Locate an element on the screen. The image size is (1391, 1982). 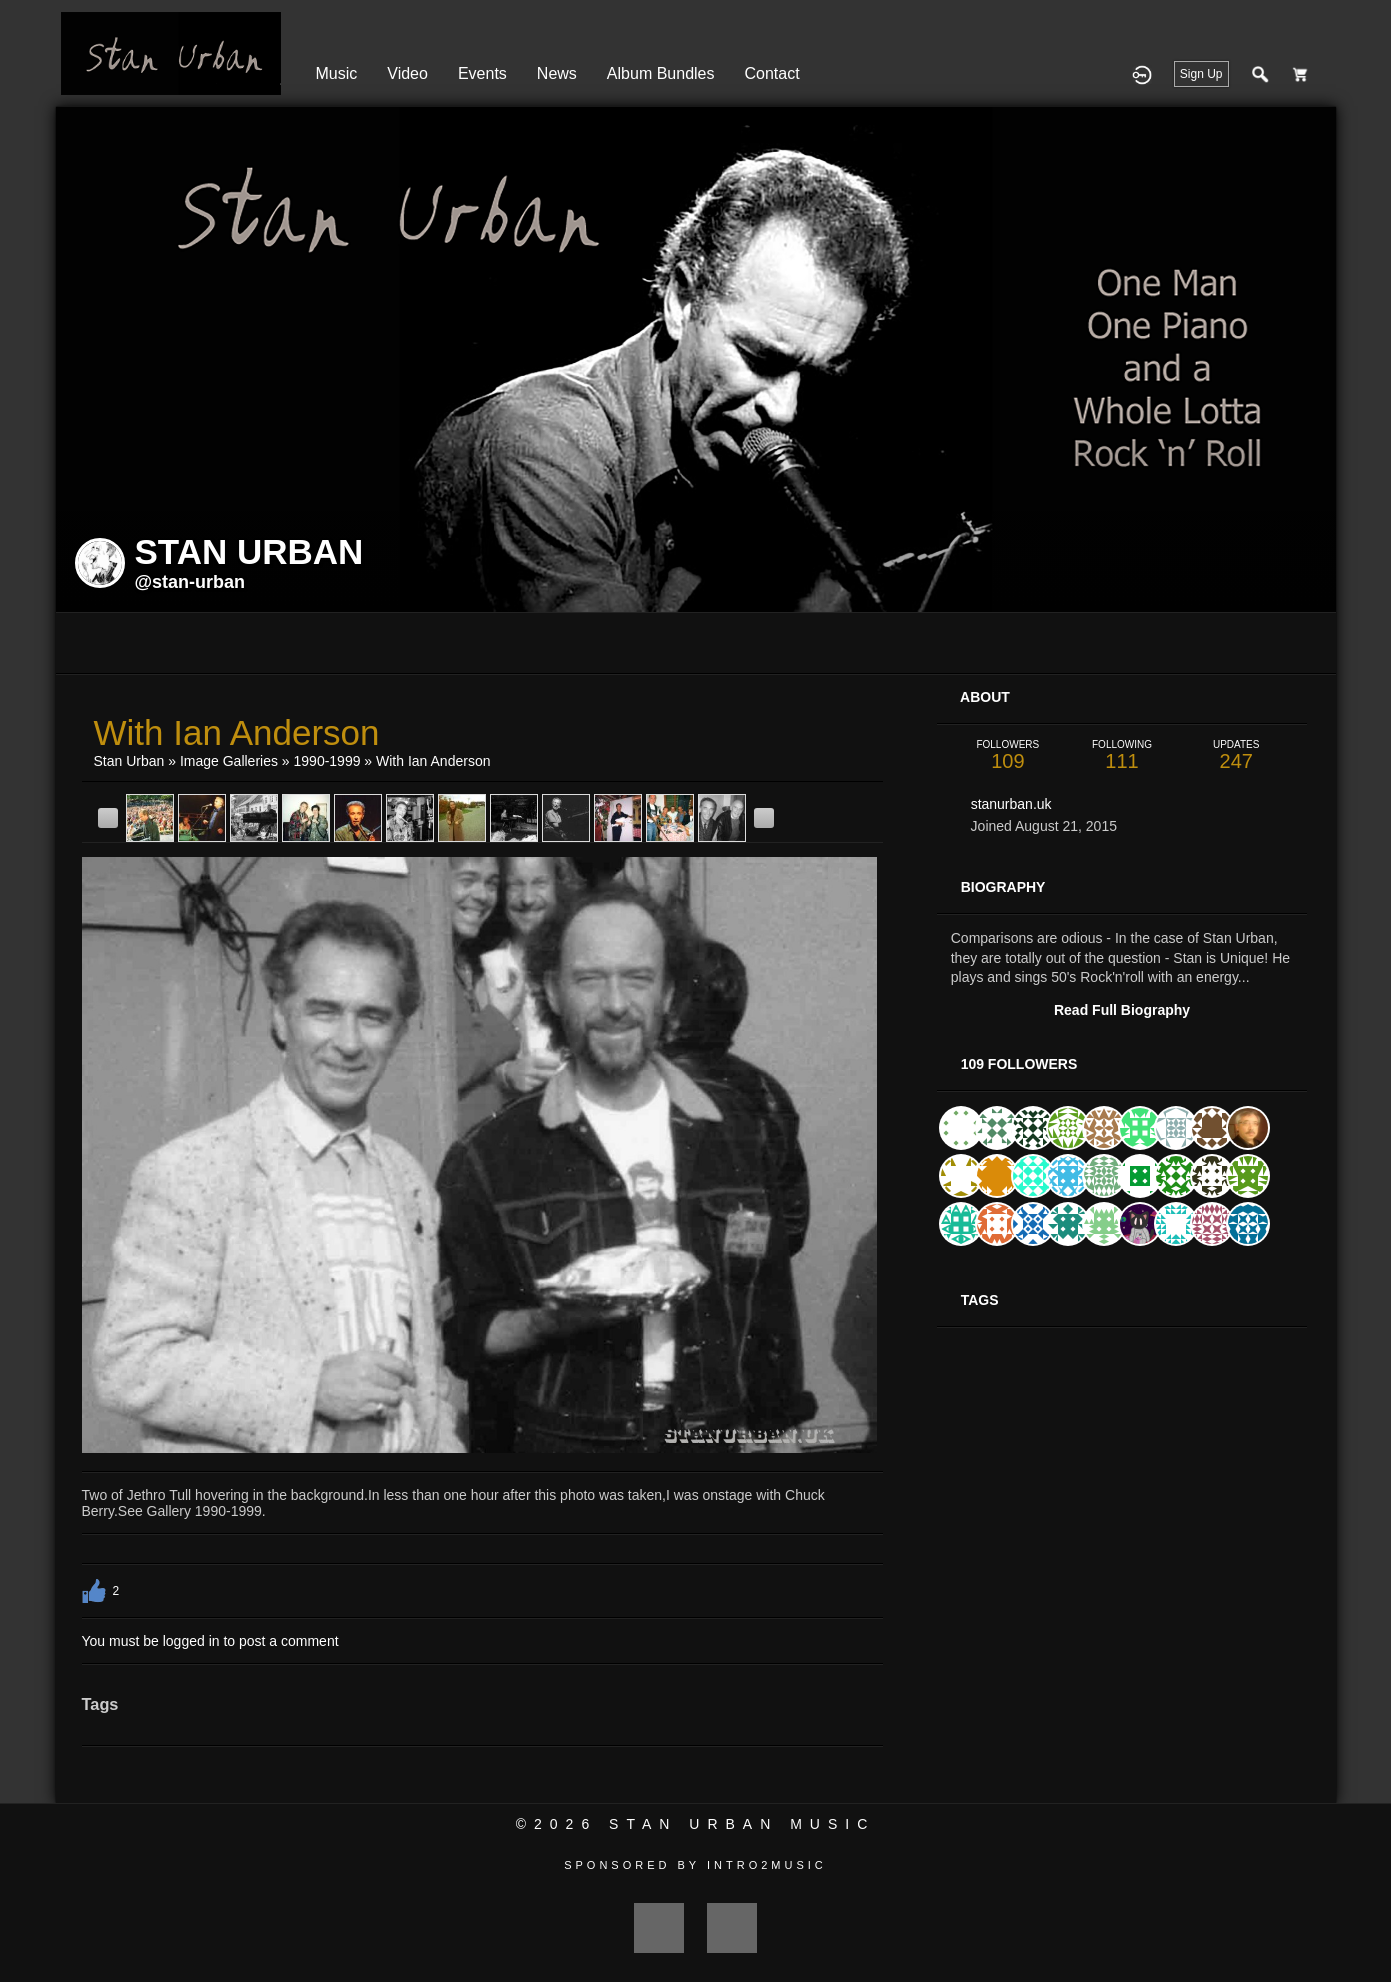
Stan Urban Music is located at coordinates (742, 1824).